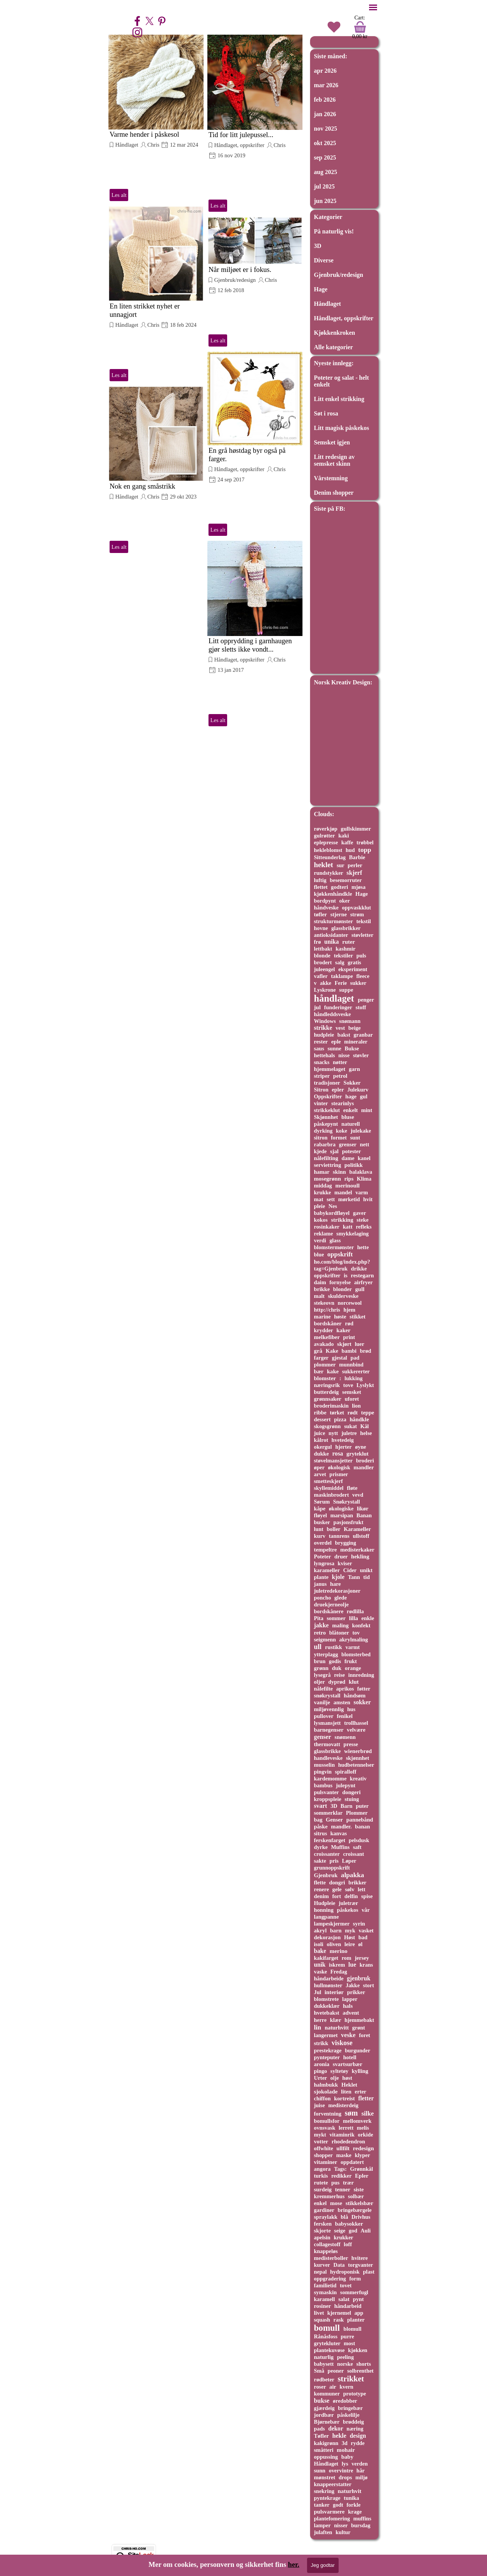 This screenshot has width=487, height=2576. Describe the element at coordinates (352, 1799) in the screenshot. I see `stuing` at that location.